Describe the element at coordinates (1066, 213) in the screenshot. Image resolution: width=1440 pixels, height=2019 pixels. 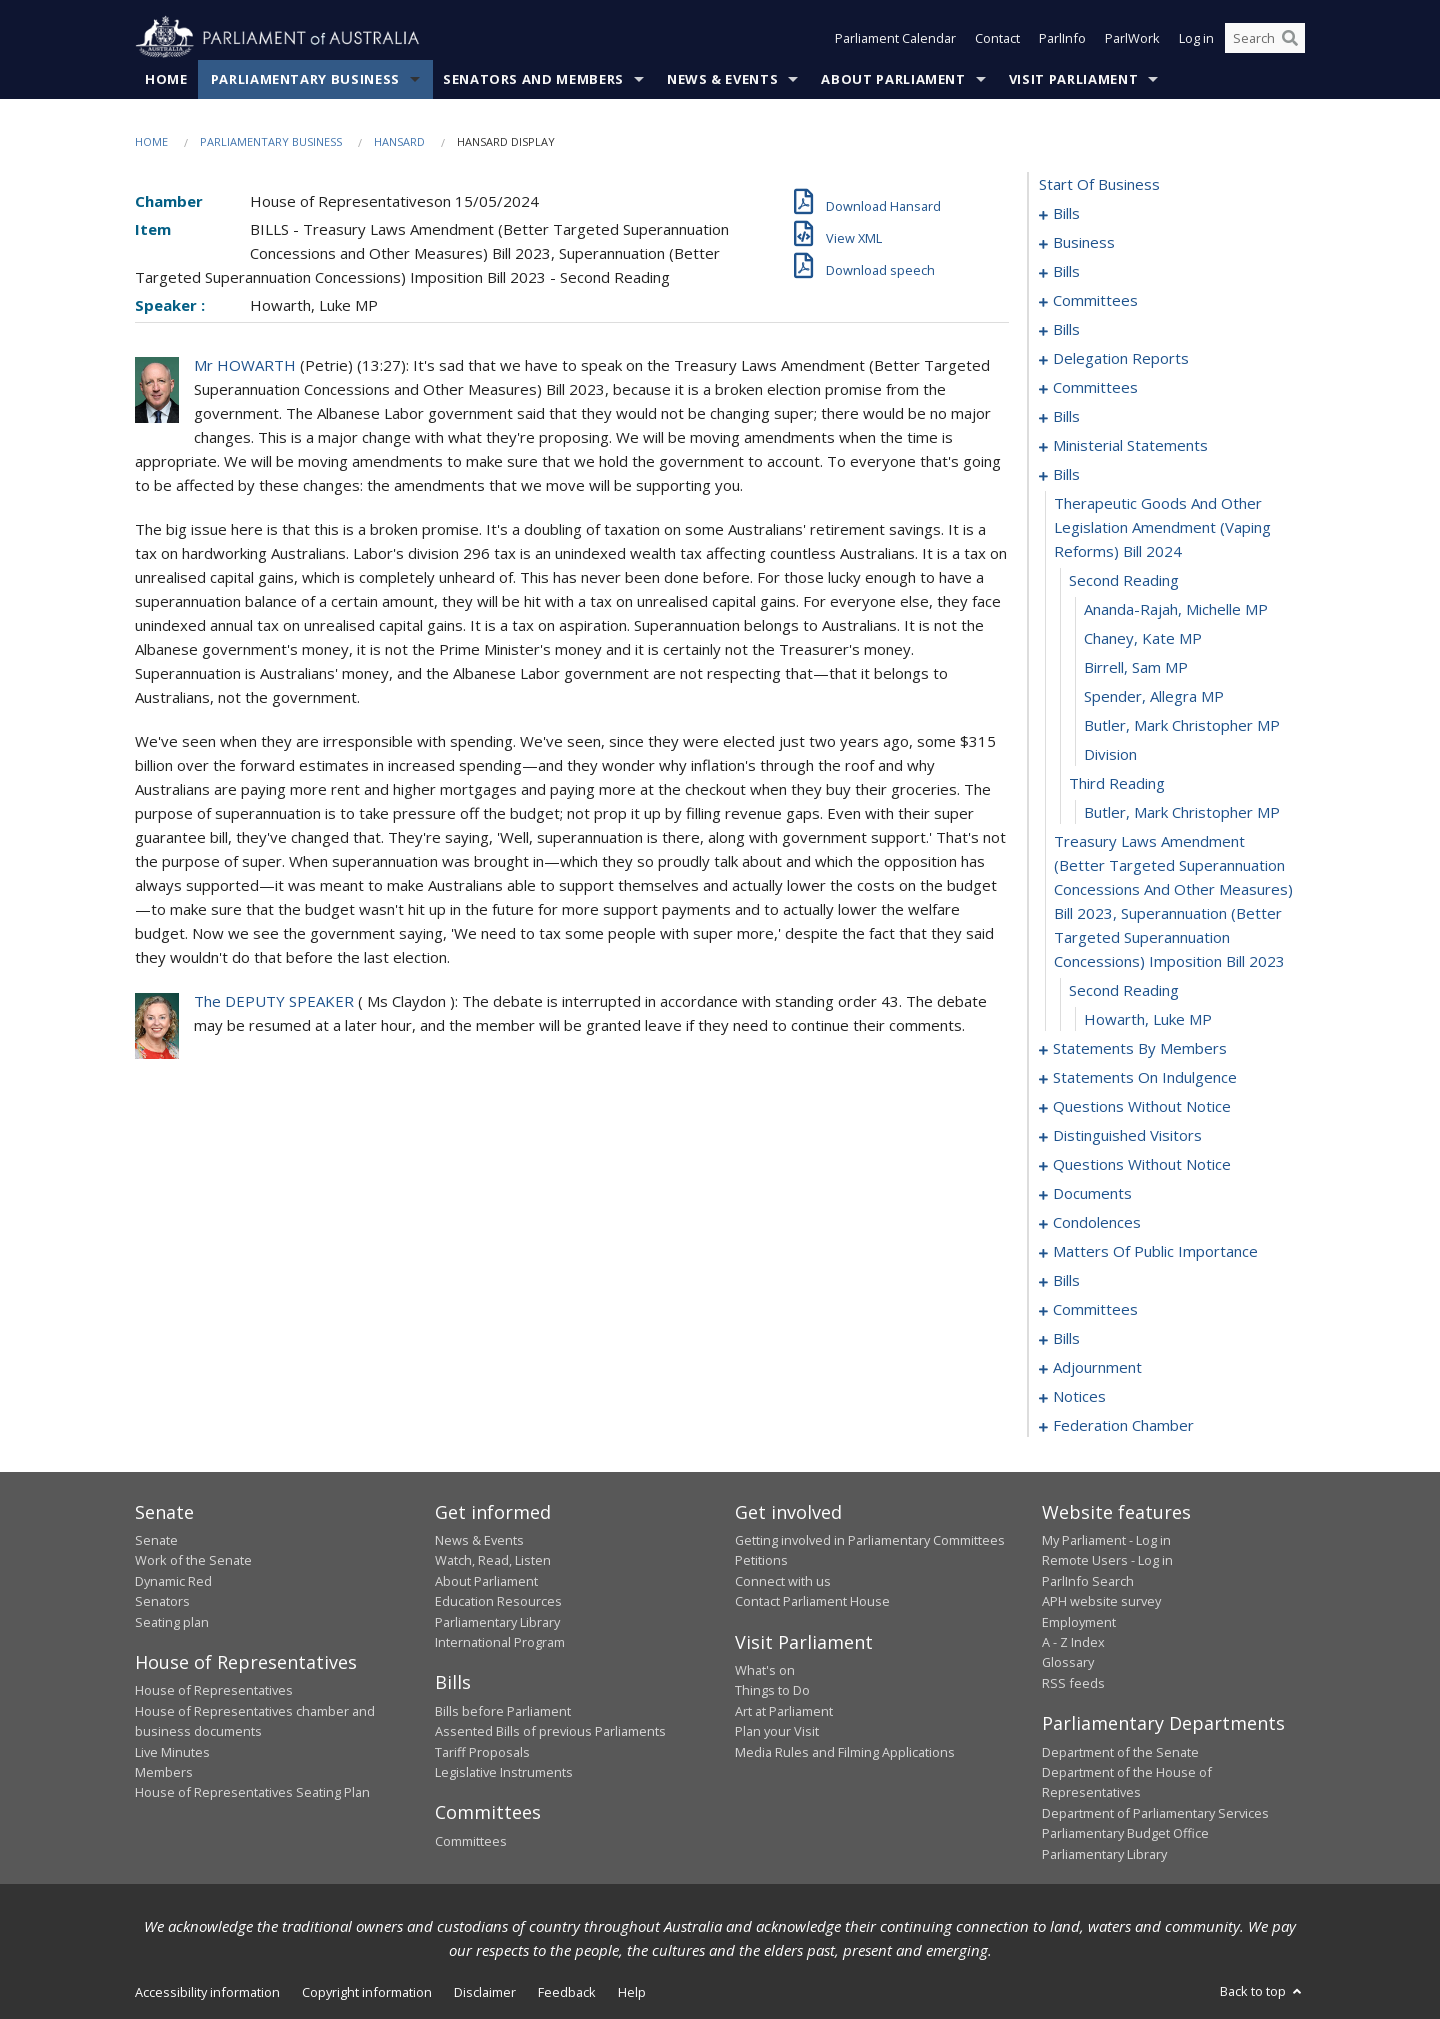
I see `bills [0001]` at that location.